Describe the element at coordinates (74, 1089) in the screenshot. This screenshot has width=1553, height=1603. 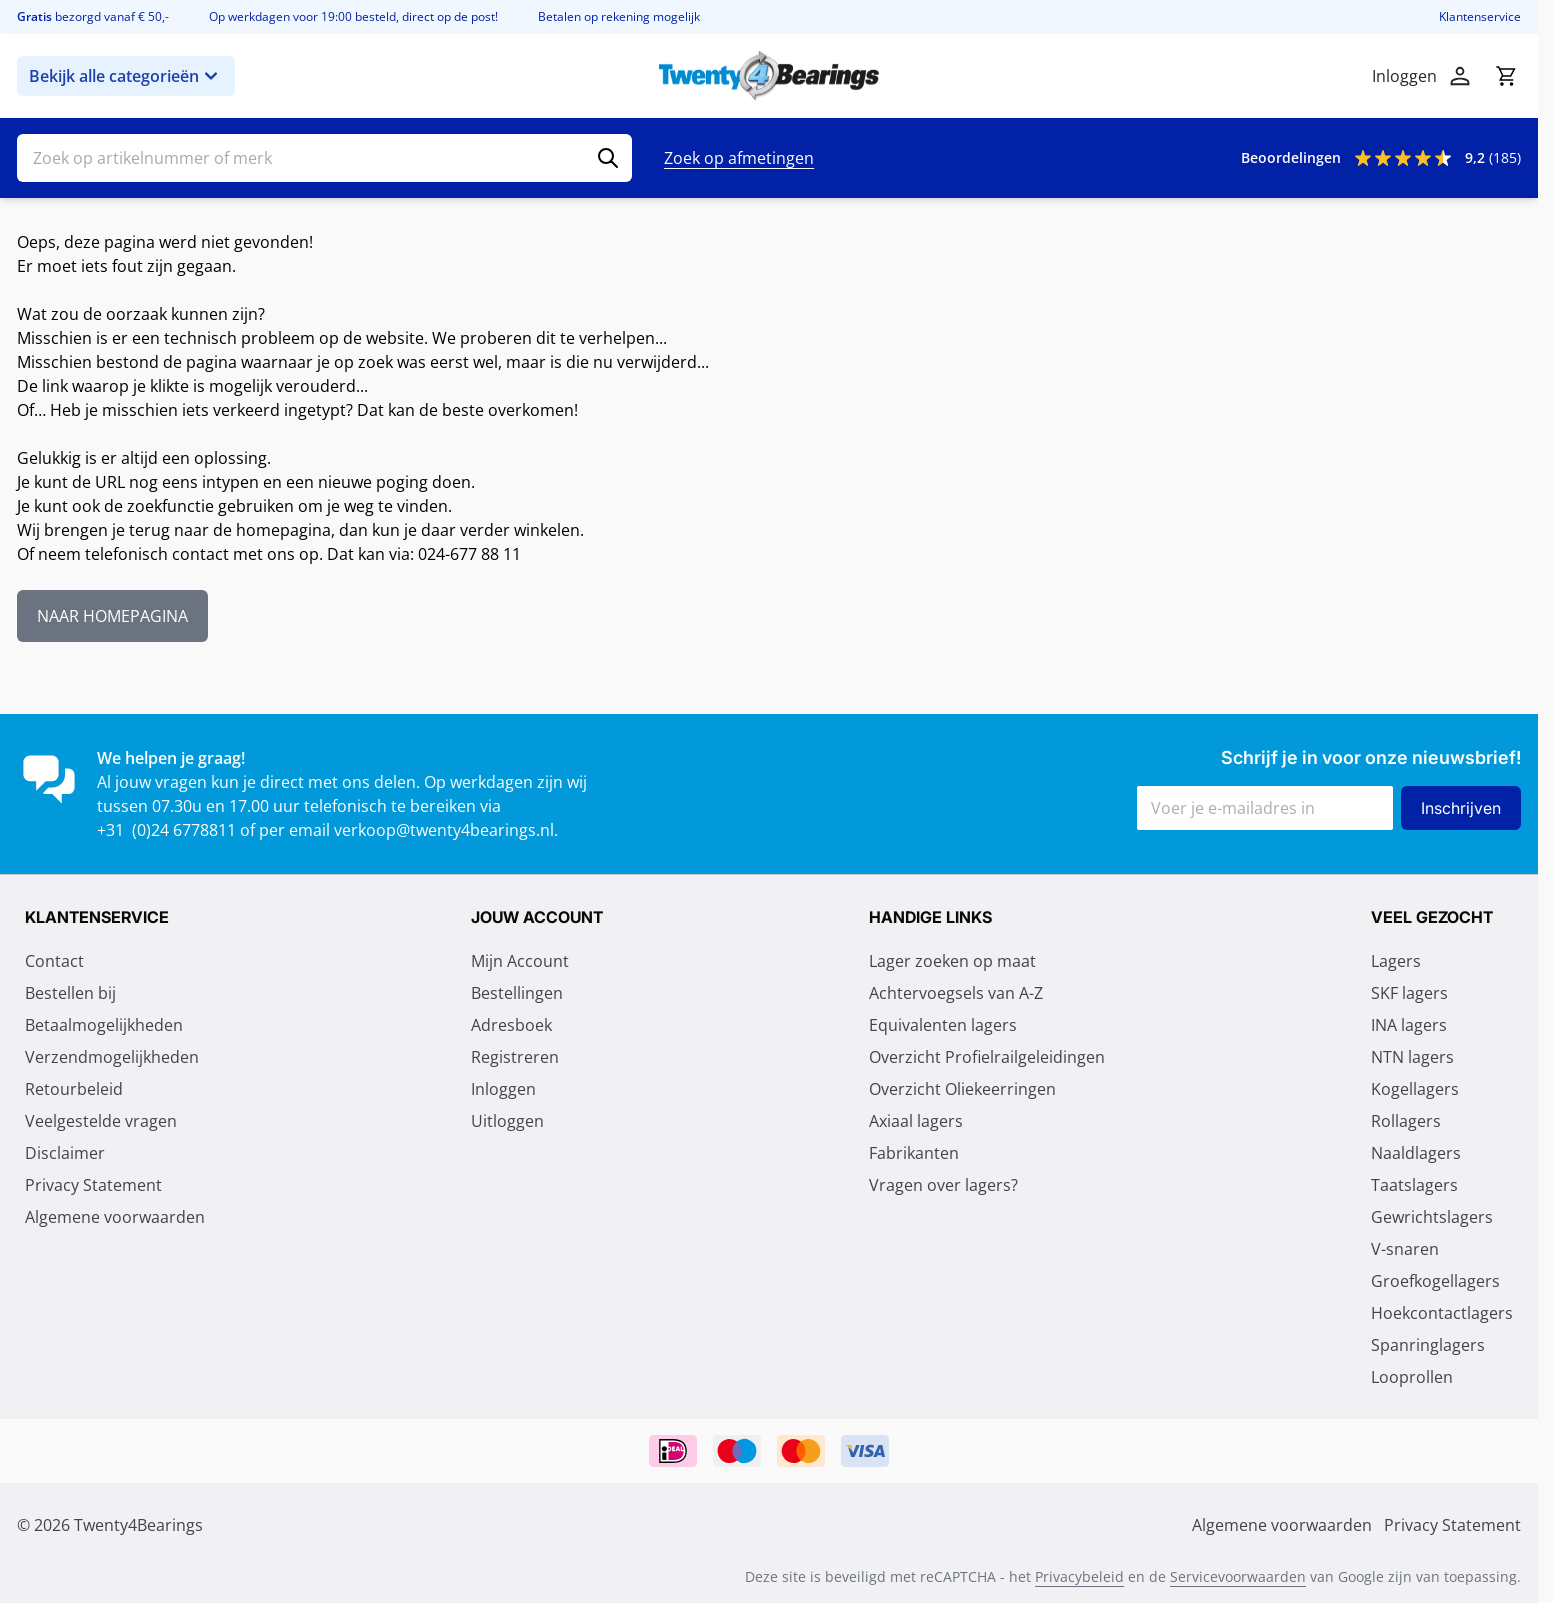
I see `Retourbeleid` at that location.